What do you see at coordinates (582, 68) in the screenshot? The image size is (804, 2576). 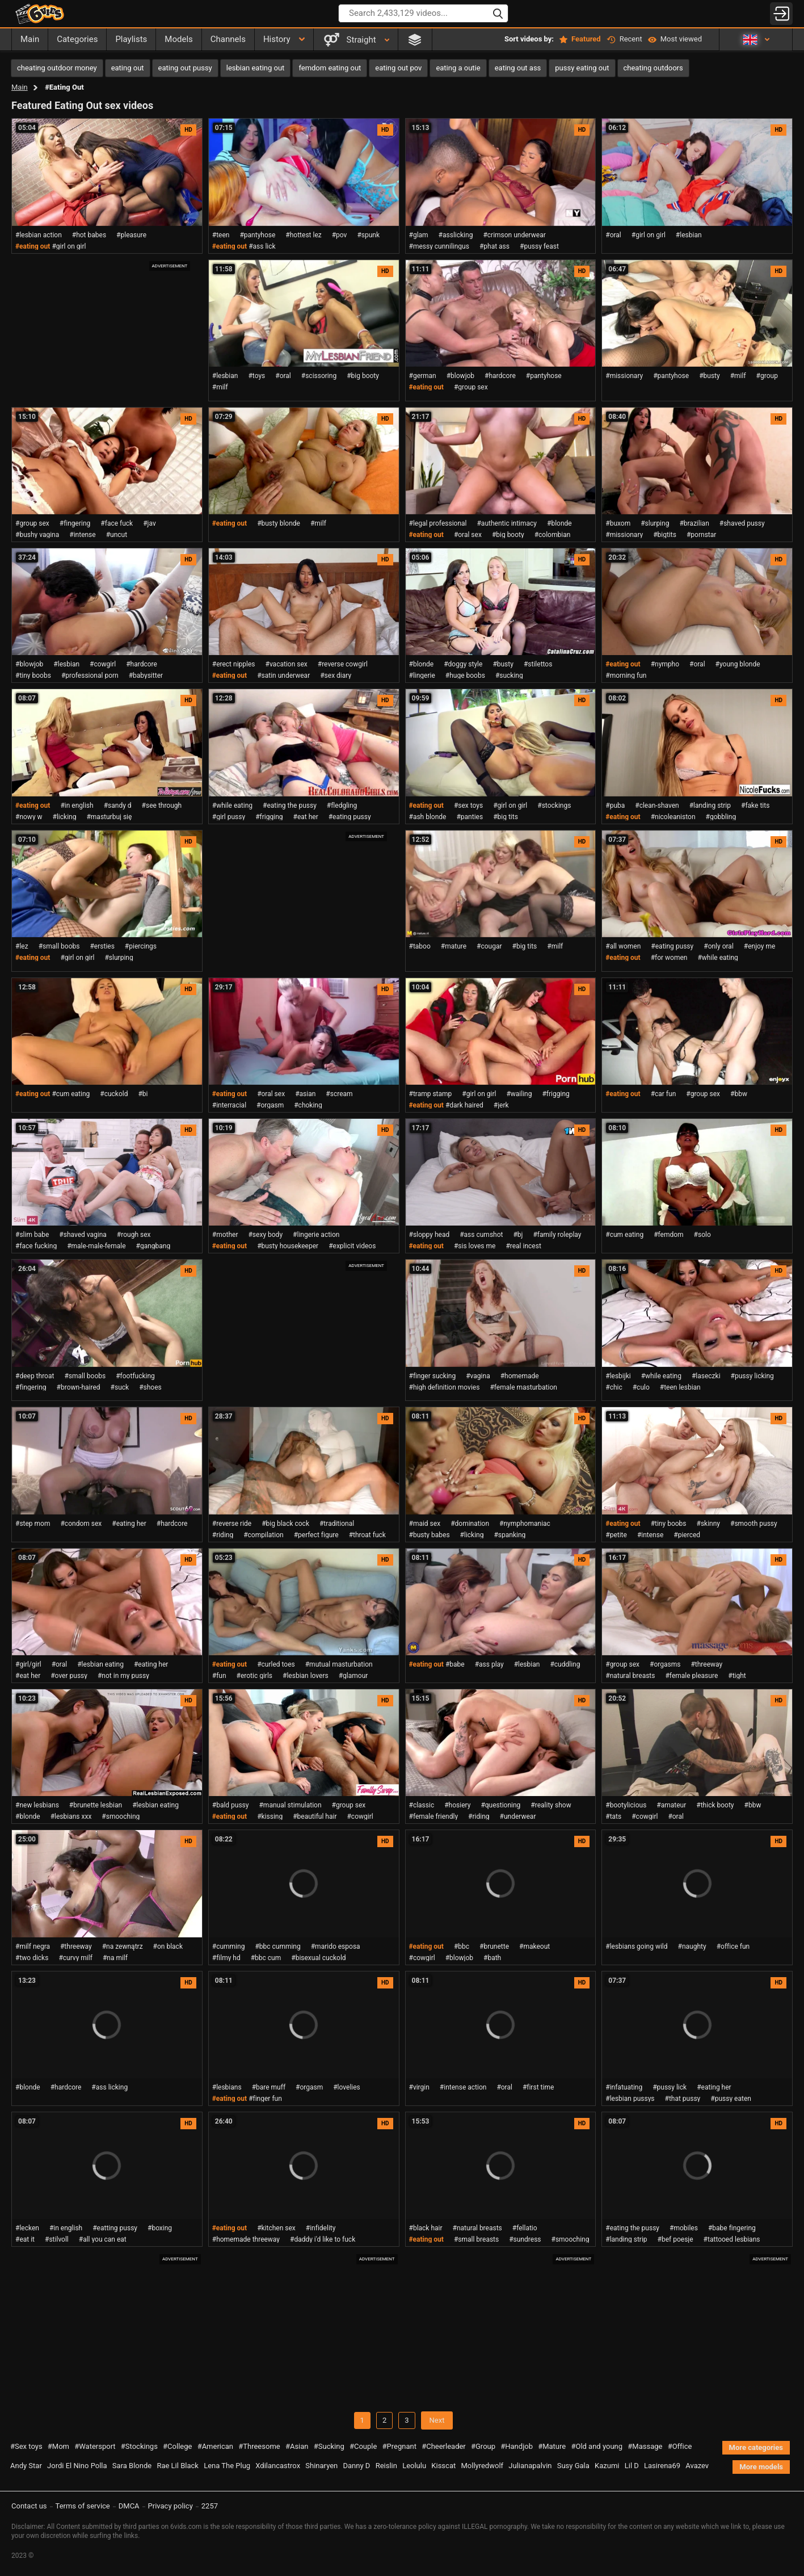 I see `pussy eating out` at bounding box center [582, 68].